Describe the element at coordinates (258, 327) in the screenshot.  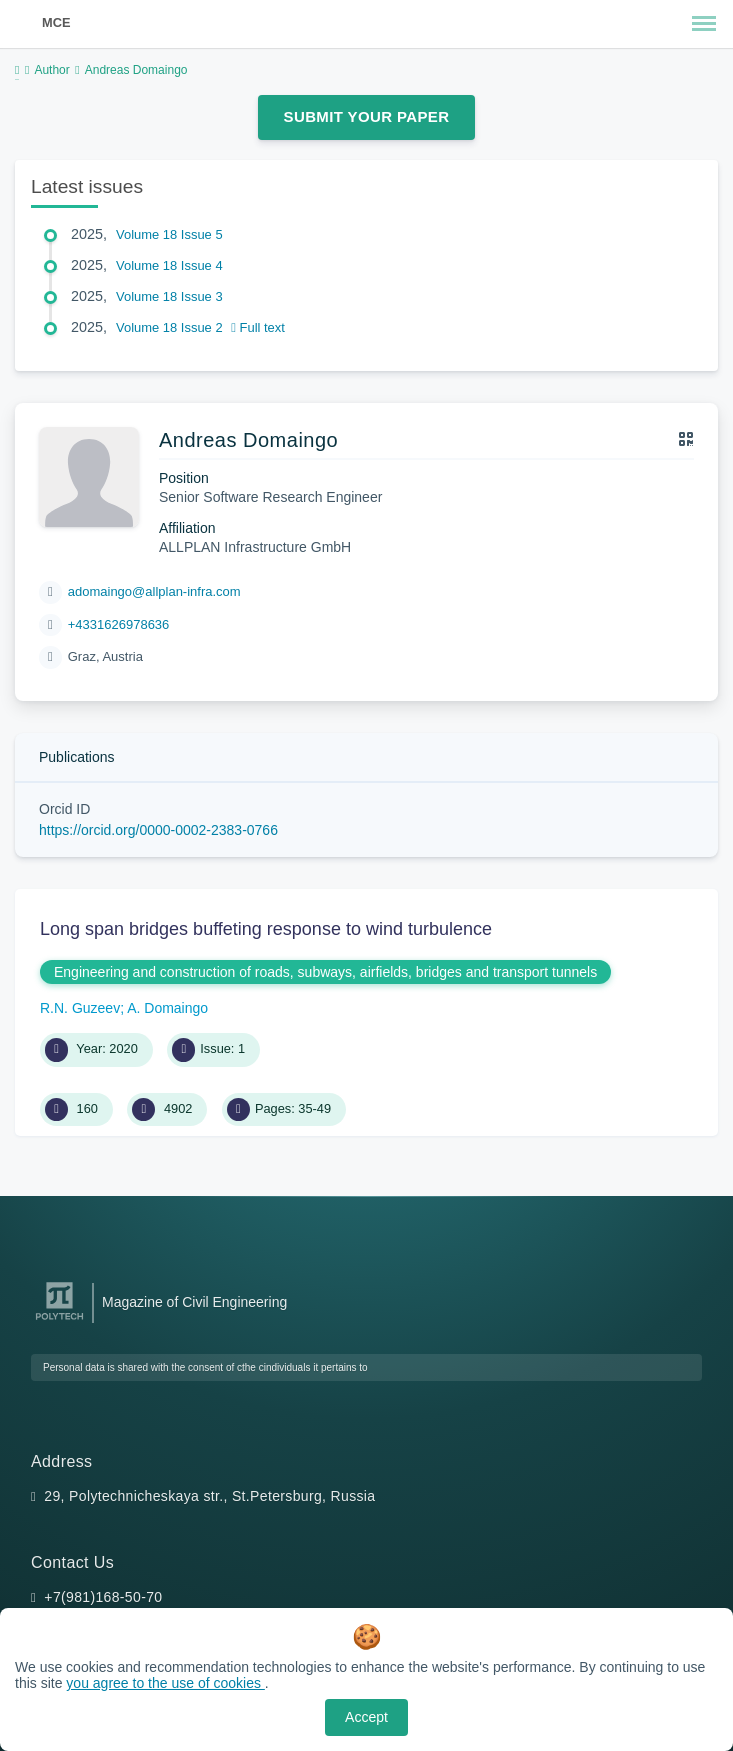
I see `Full text` at that location.